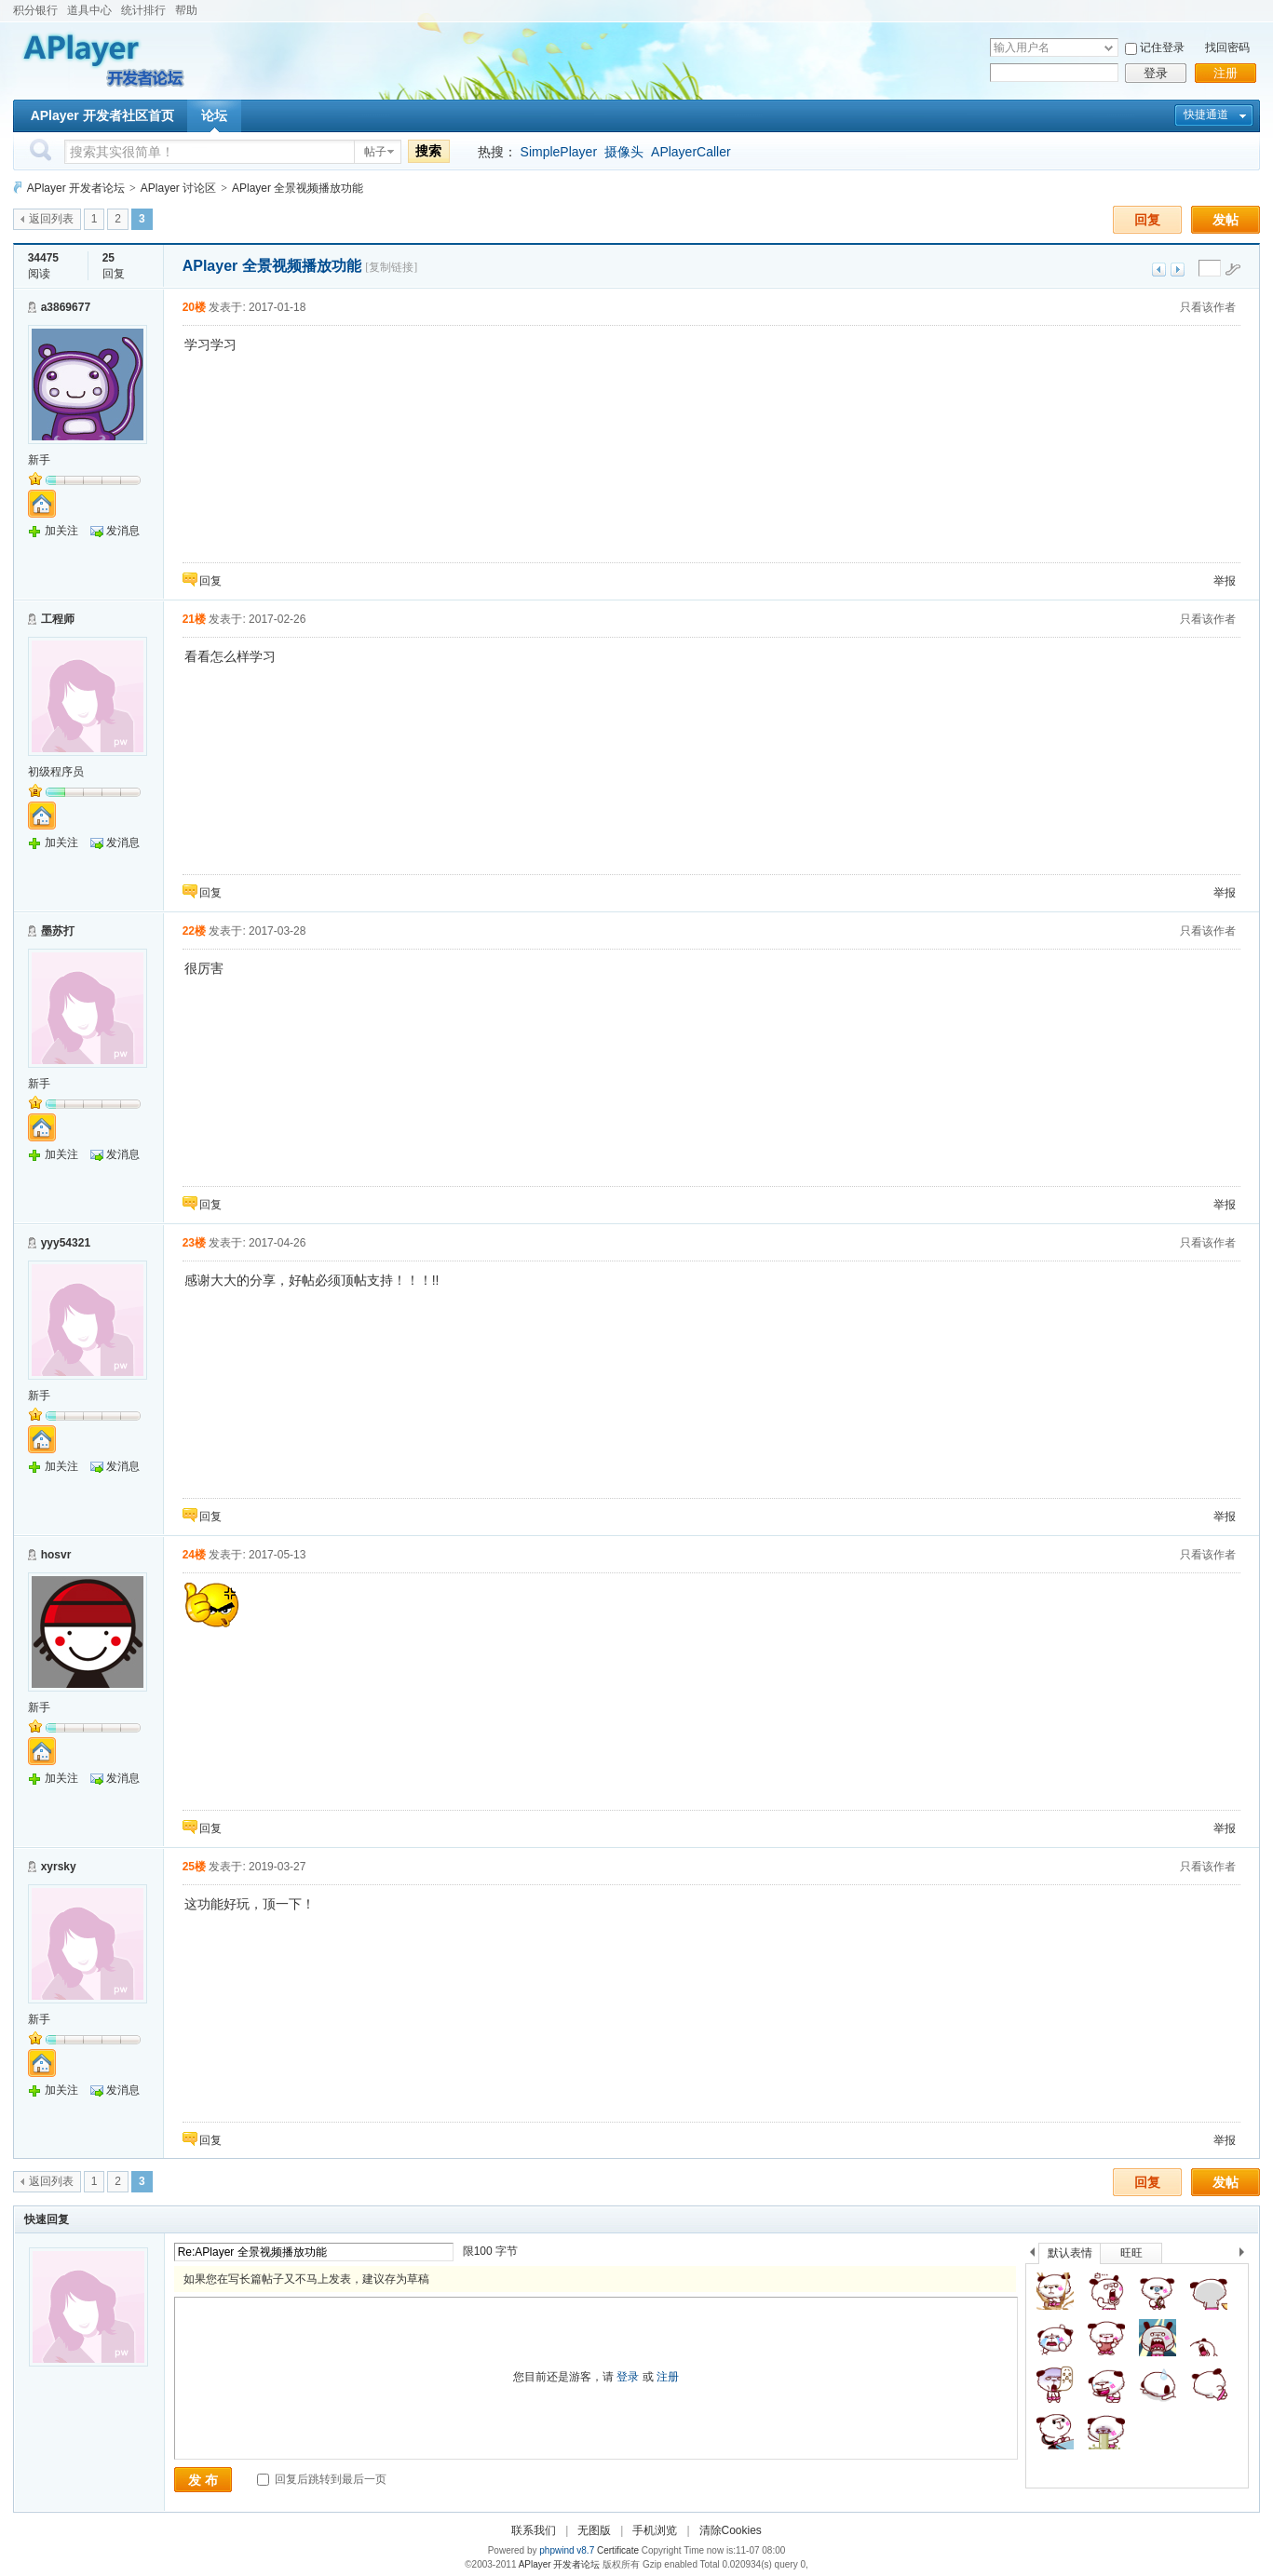  What do you see at coordinates (1070, 2252) in the screenshot?
I see `默认表情` at bounding box center [1070, 2252].